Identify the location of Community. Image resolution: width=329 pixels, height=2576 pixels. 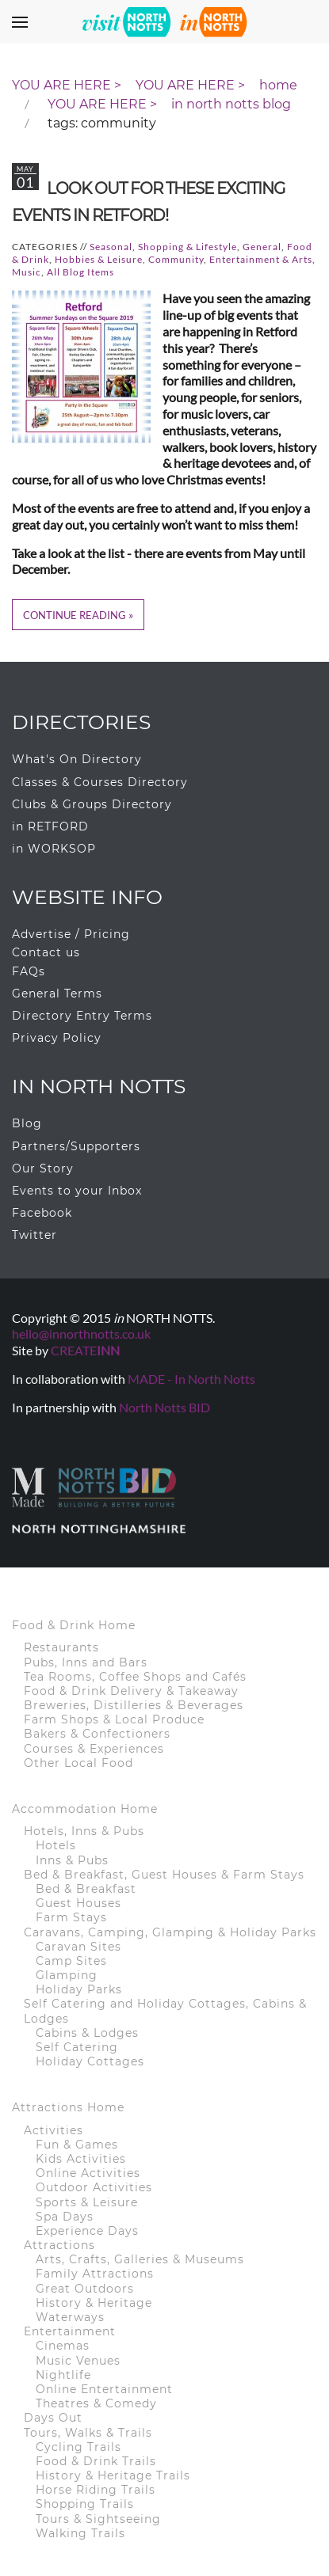
(176, 259).